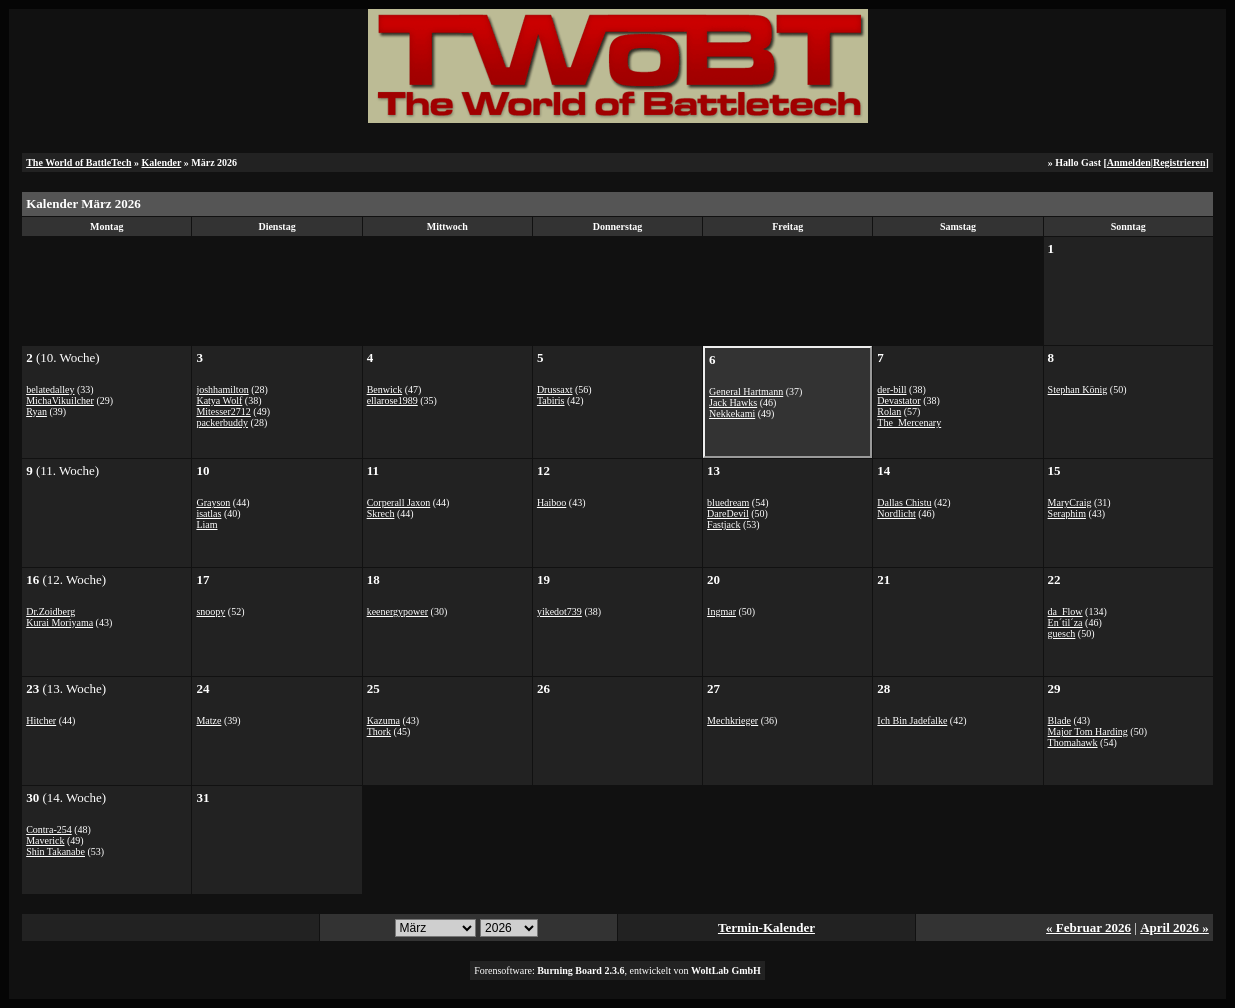 This screenshot has width=1235, height=1008. What do you see at coordinates (1174, 927) in the screenshot?
I see `April 2026 »` at bounding box center [1174, 927].